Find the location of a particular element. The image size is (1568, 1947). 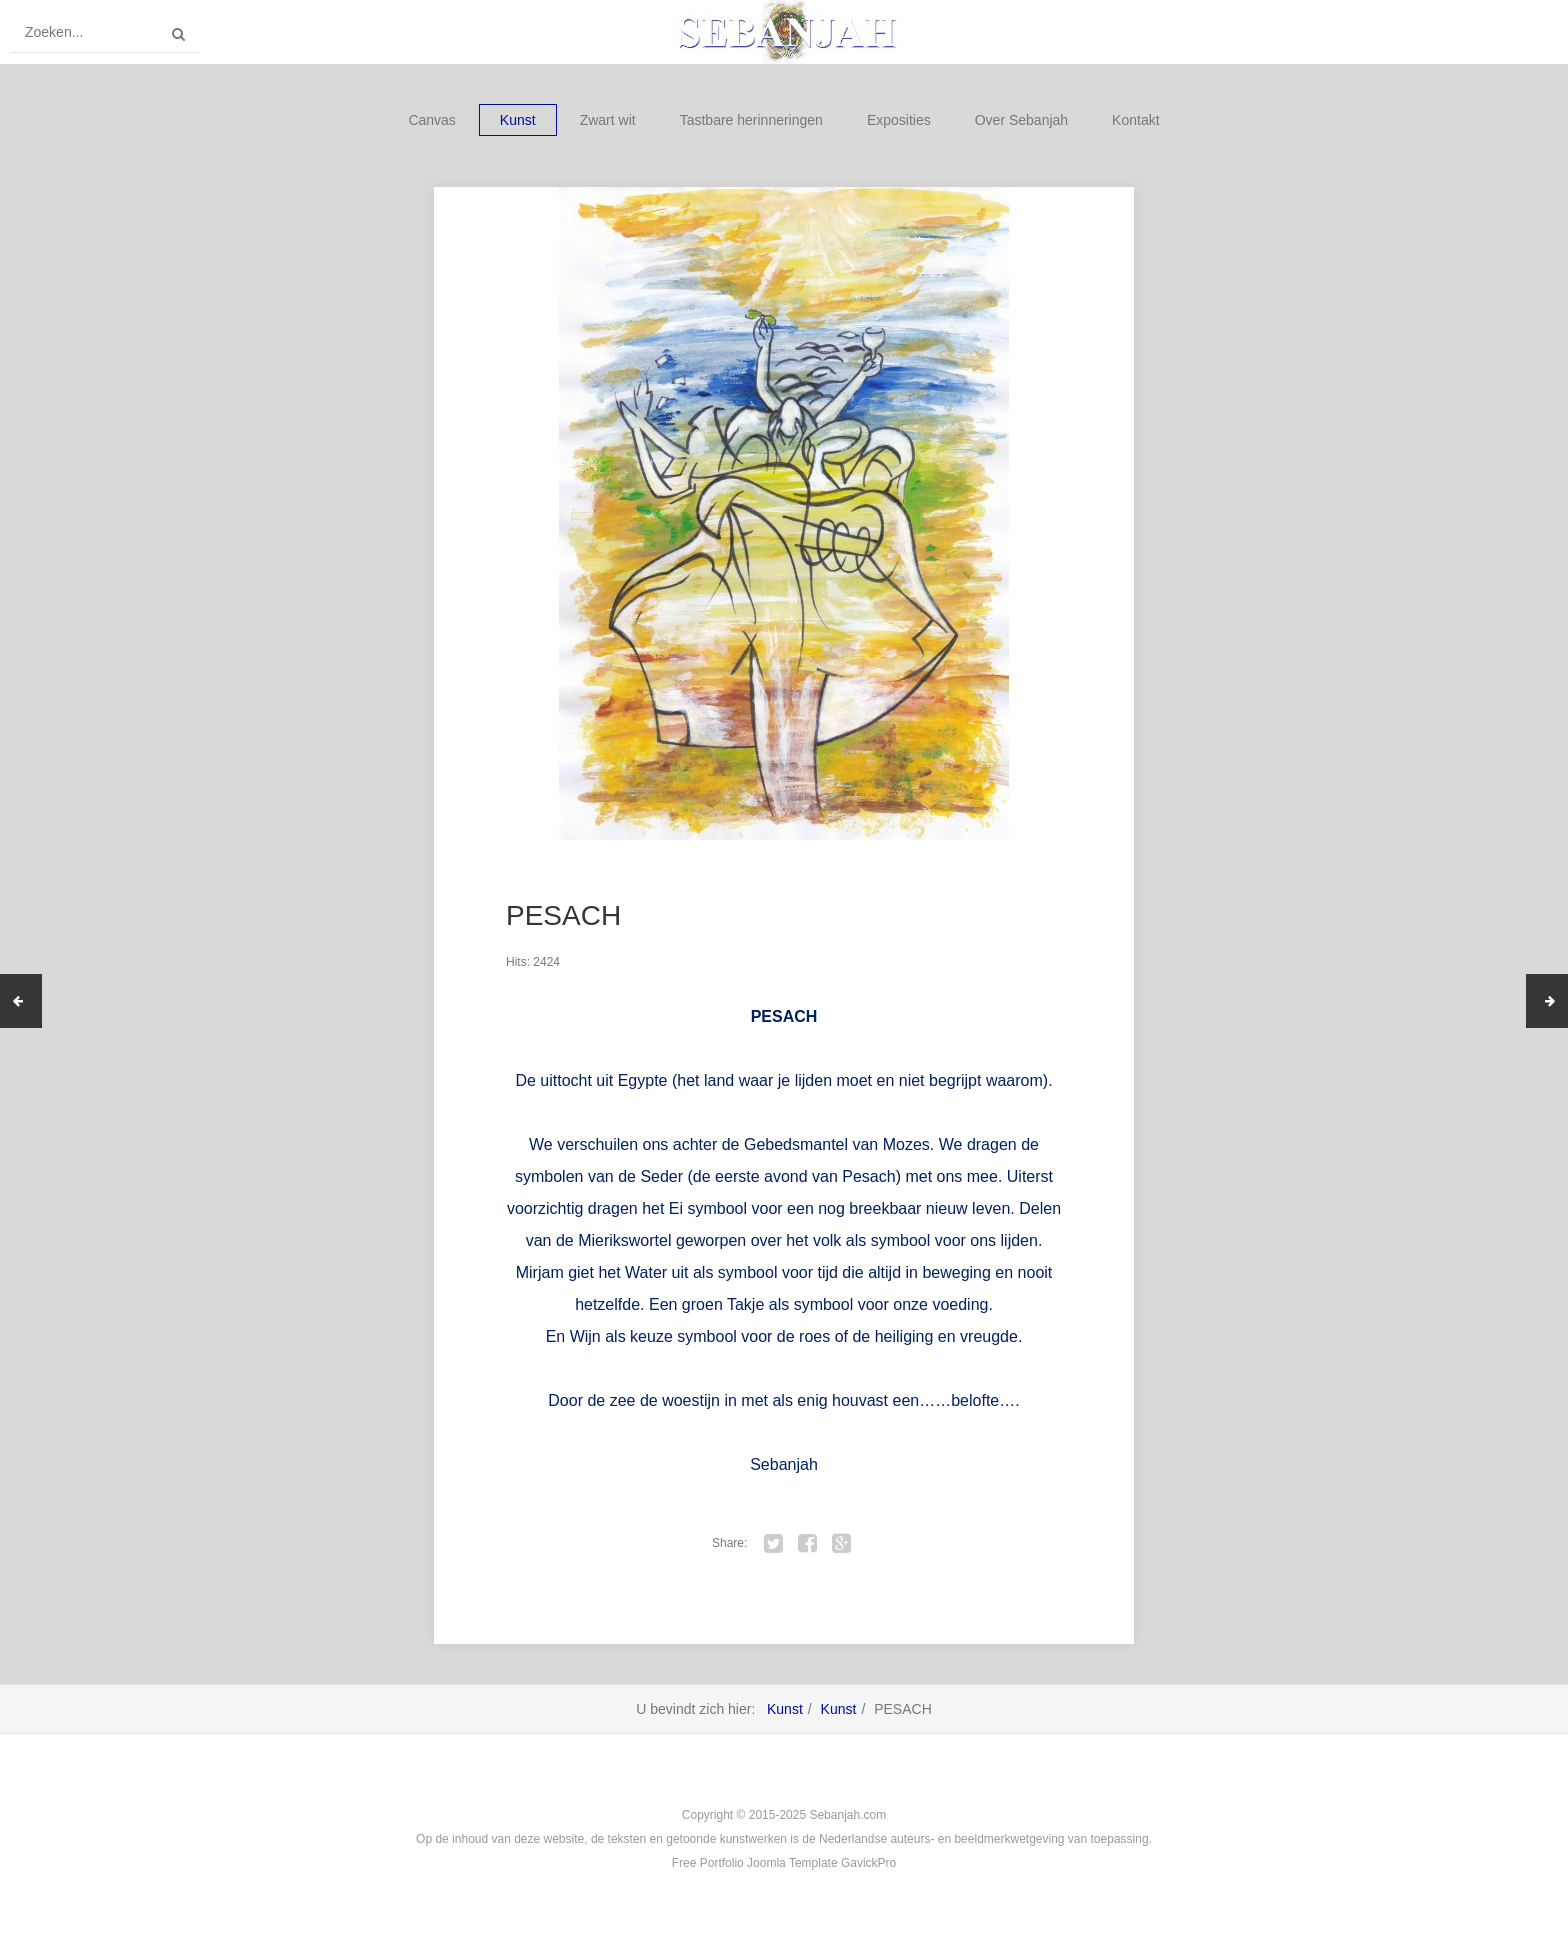

Exposities is located at coordinates (899, 120).